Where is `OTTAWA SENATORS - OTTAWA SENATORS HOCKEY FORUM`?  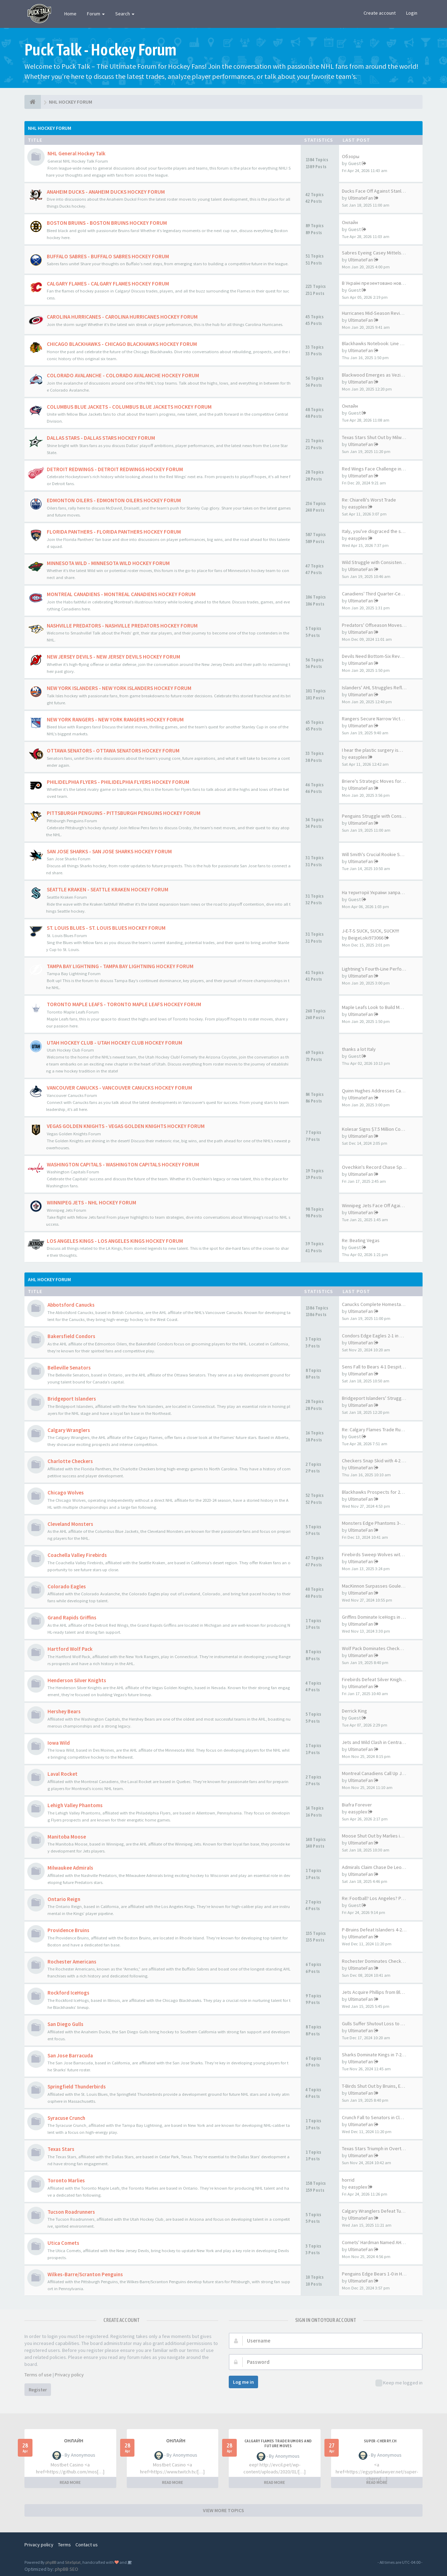
OTTAWA SENATORS - OTTAWA SENATORS HOCKEY FORUM is located at coordinates (113, 750).